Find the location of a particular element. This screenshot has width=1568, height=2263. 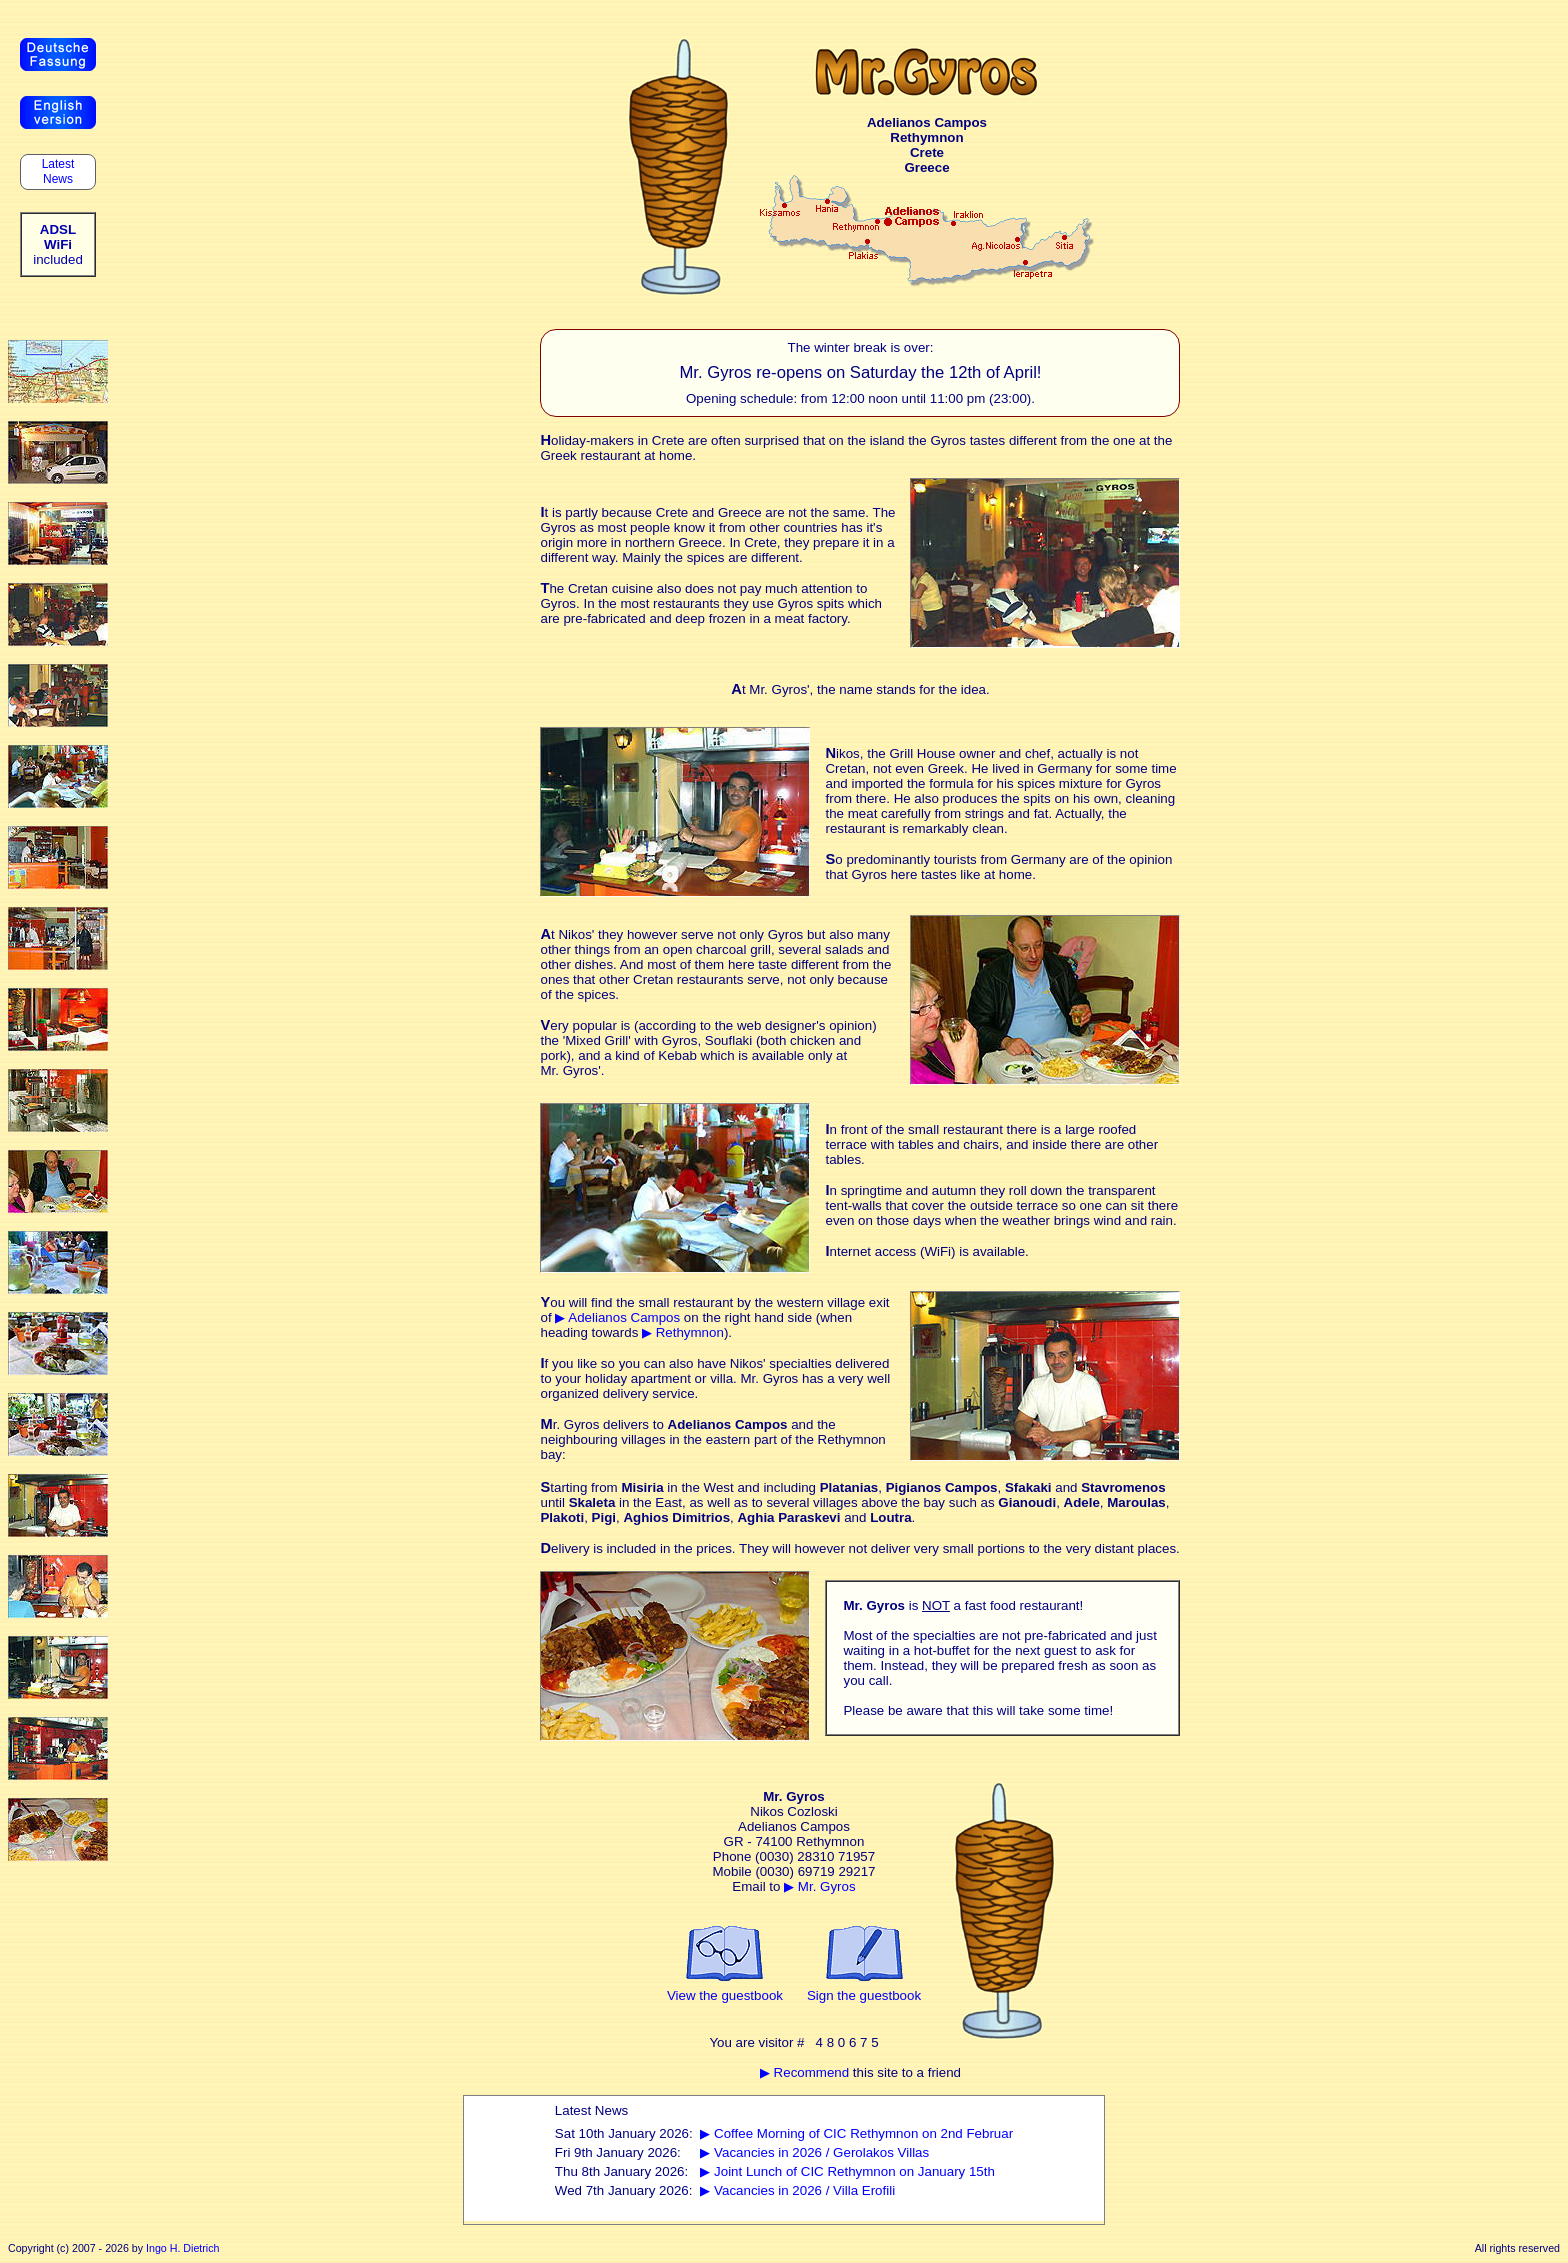

▶ Rethymnon is located at coordinates (683, 1332).